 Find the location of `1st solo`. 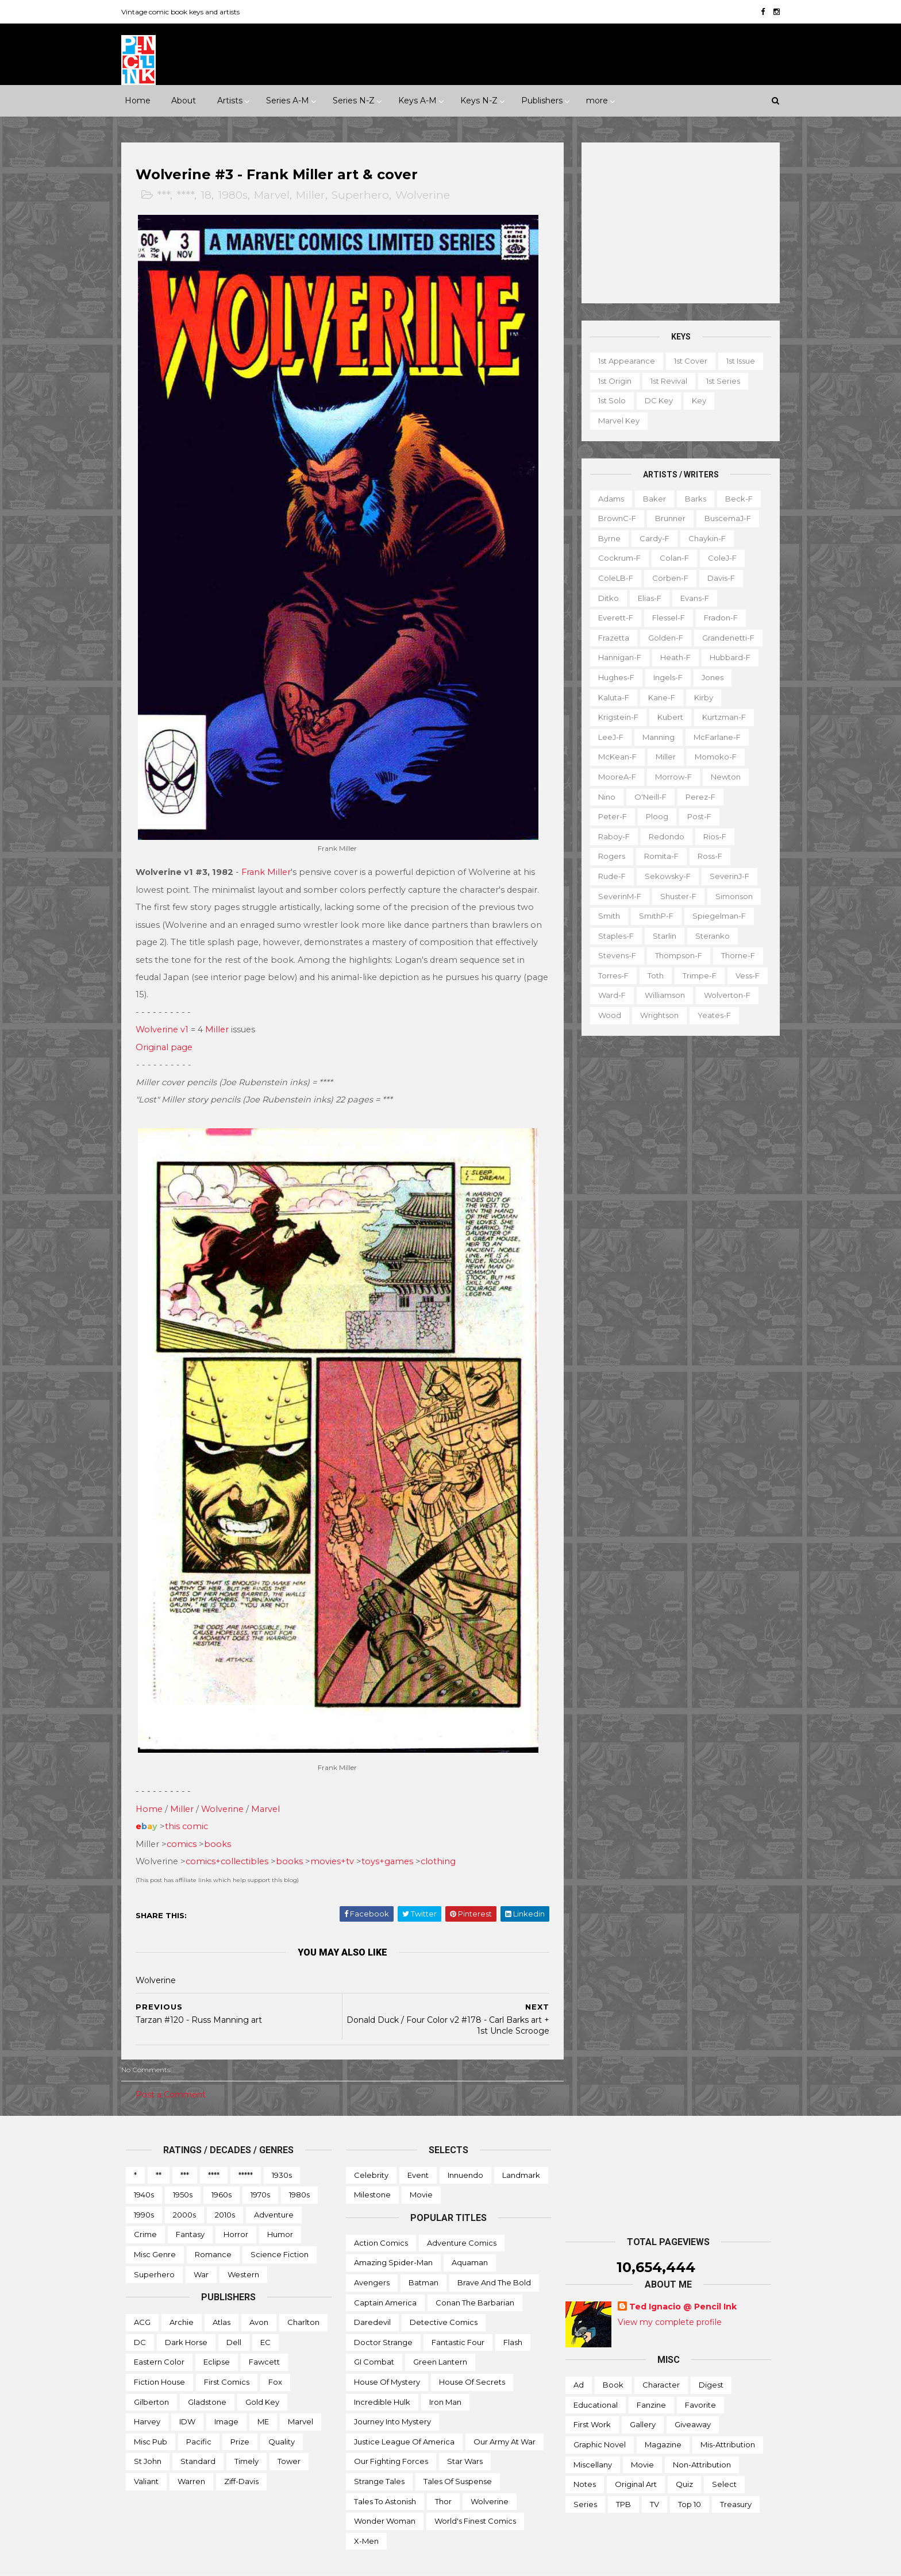

1st solo is located at coordinates (607, 400).